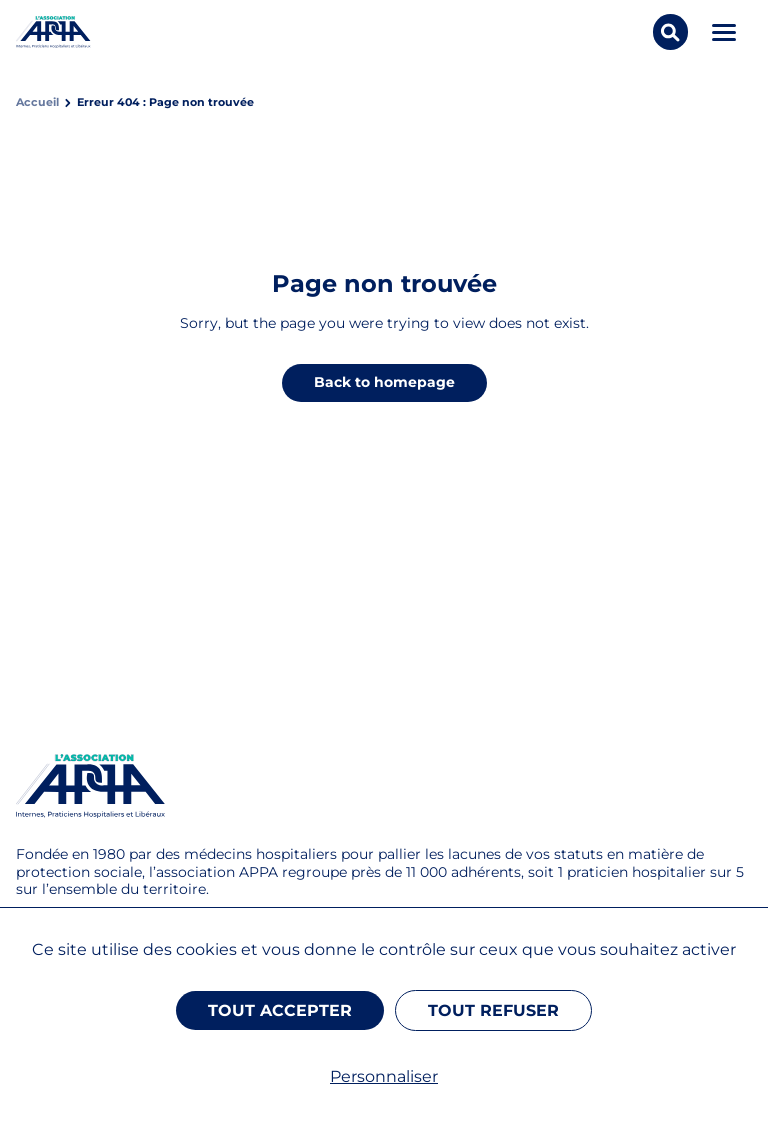  Describe the element at coordinates (280, 1010) in the screenshot. I see `Tout accepter` at that location.